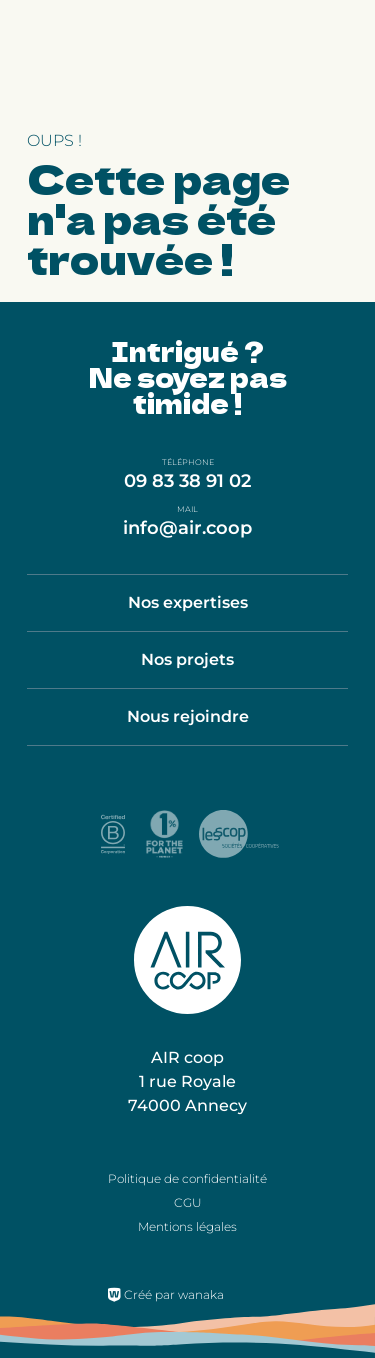 This screenshot has height=1358, width=375. I want to click on Politique de confidentialité, so click(187, 1178).